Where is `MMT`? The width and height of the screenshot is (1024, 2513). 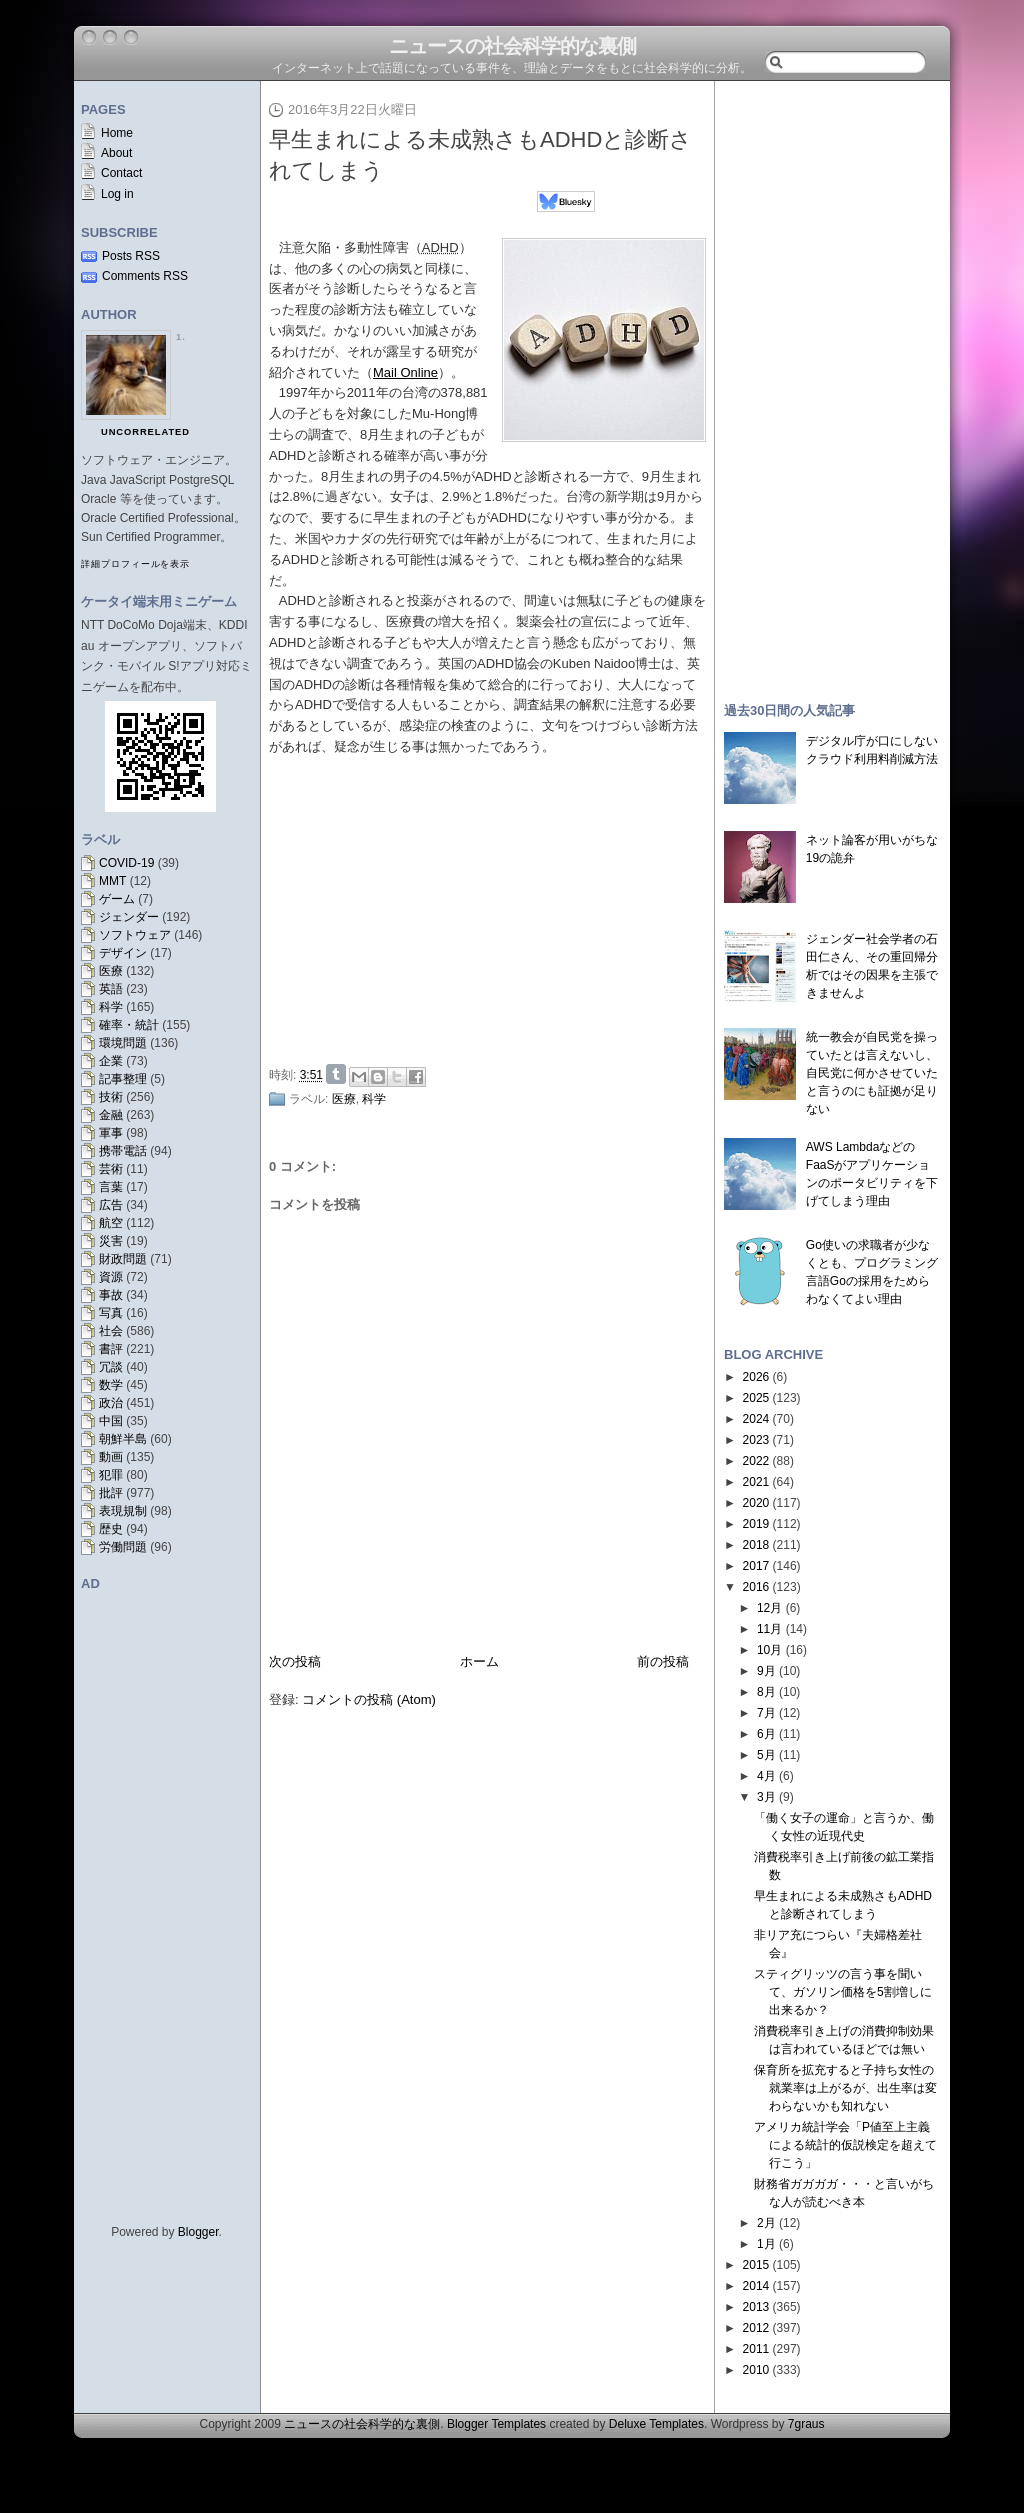 MMT is located at coordinates (112, 881).